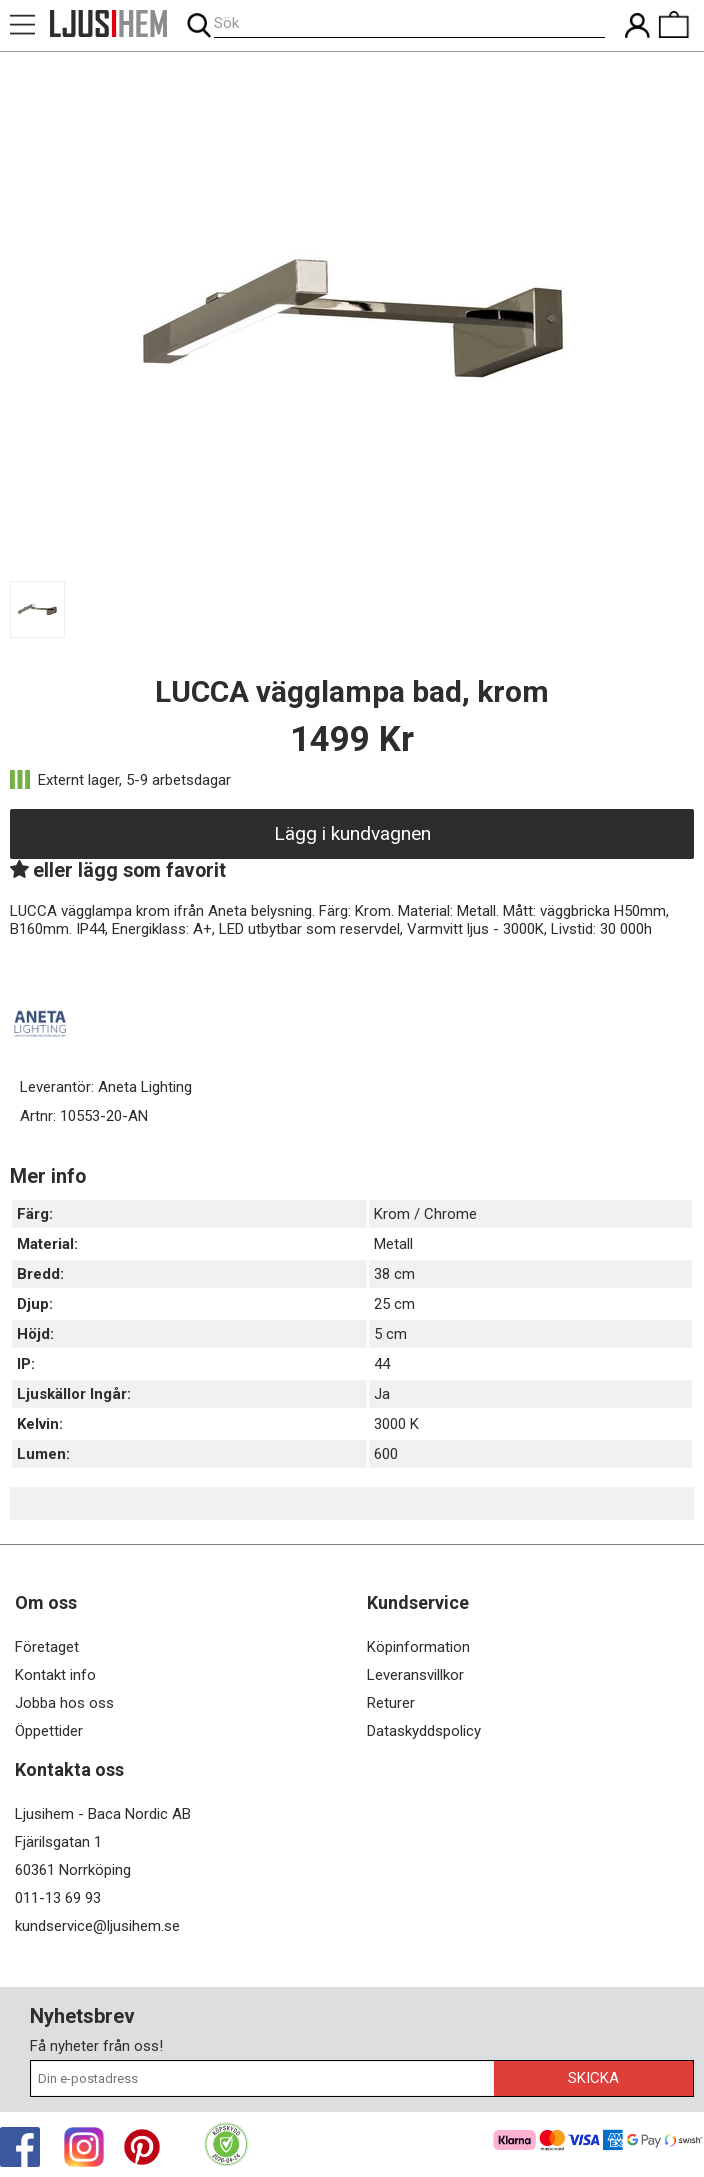 The height and width of the screenshot is (2177, 704). I want to click on Skicka, so click(593, 2078).